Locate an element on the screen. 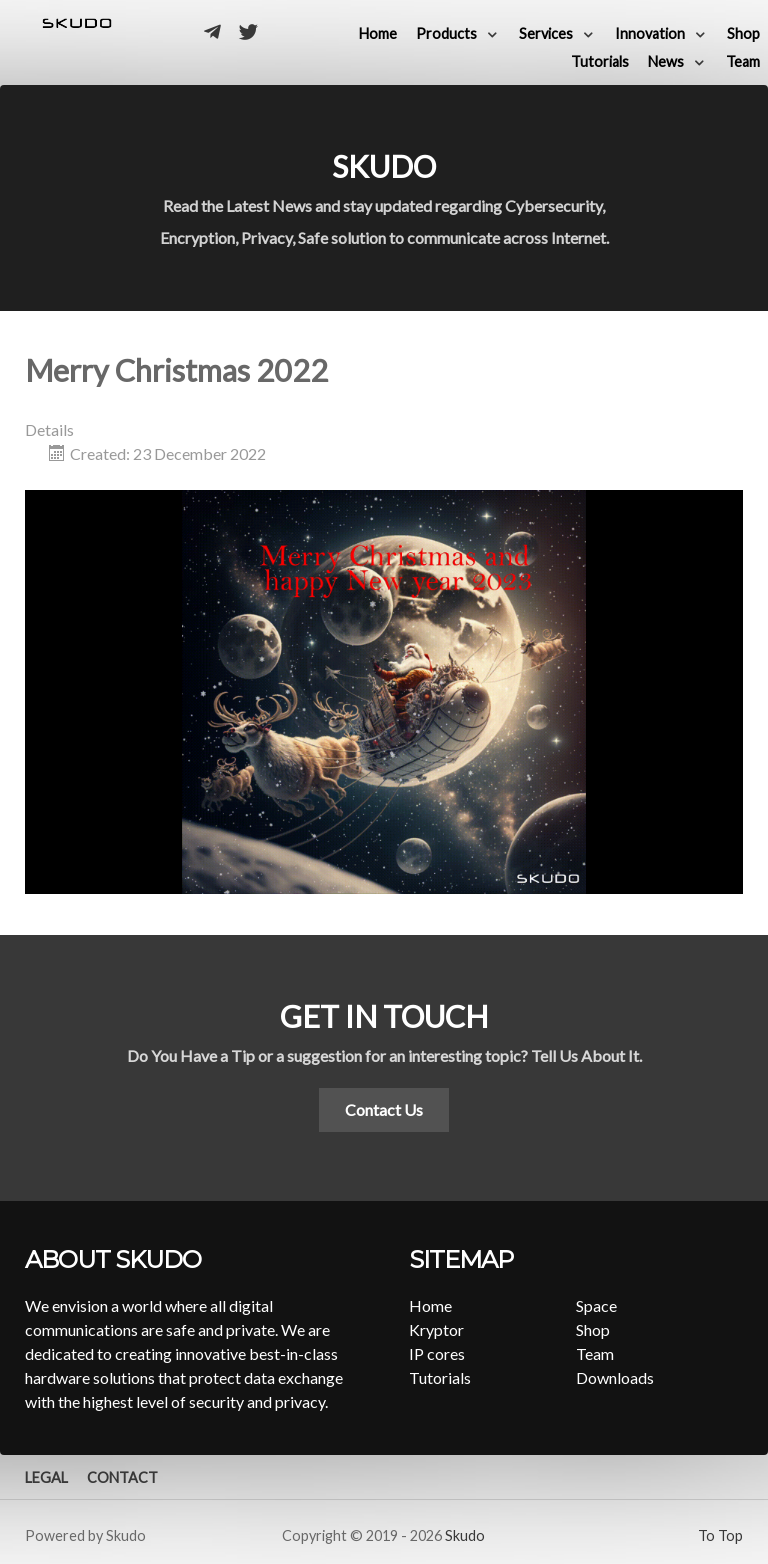  Home is located at coordinates (430, 1305).